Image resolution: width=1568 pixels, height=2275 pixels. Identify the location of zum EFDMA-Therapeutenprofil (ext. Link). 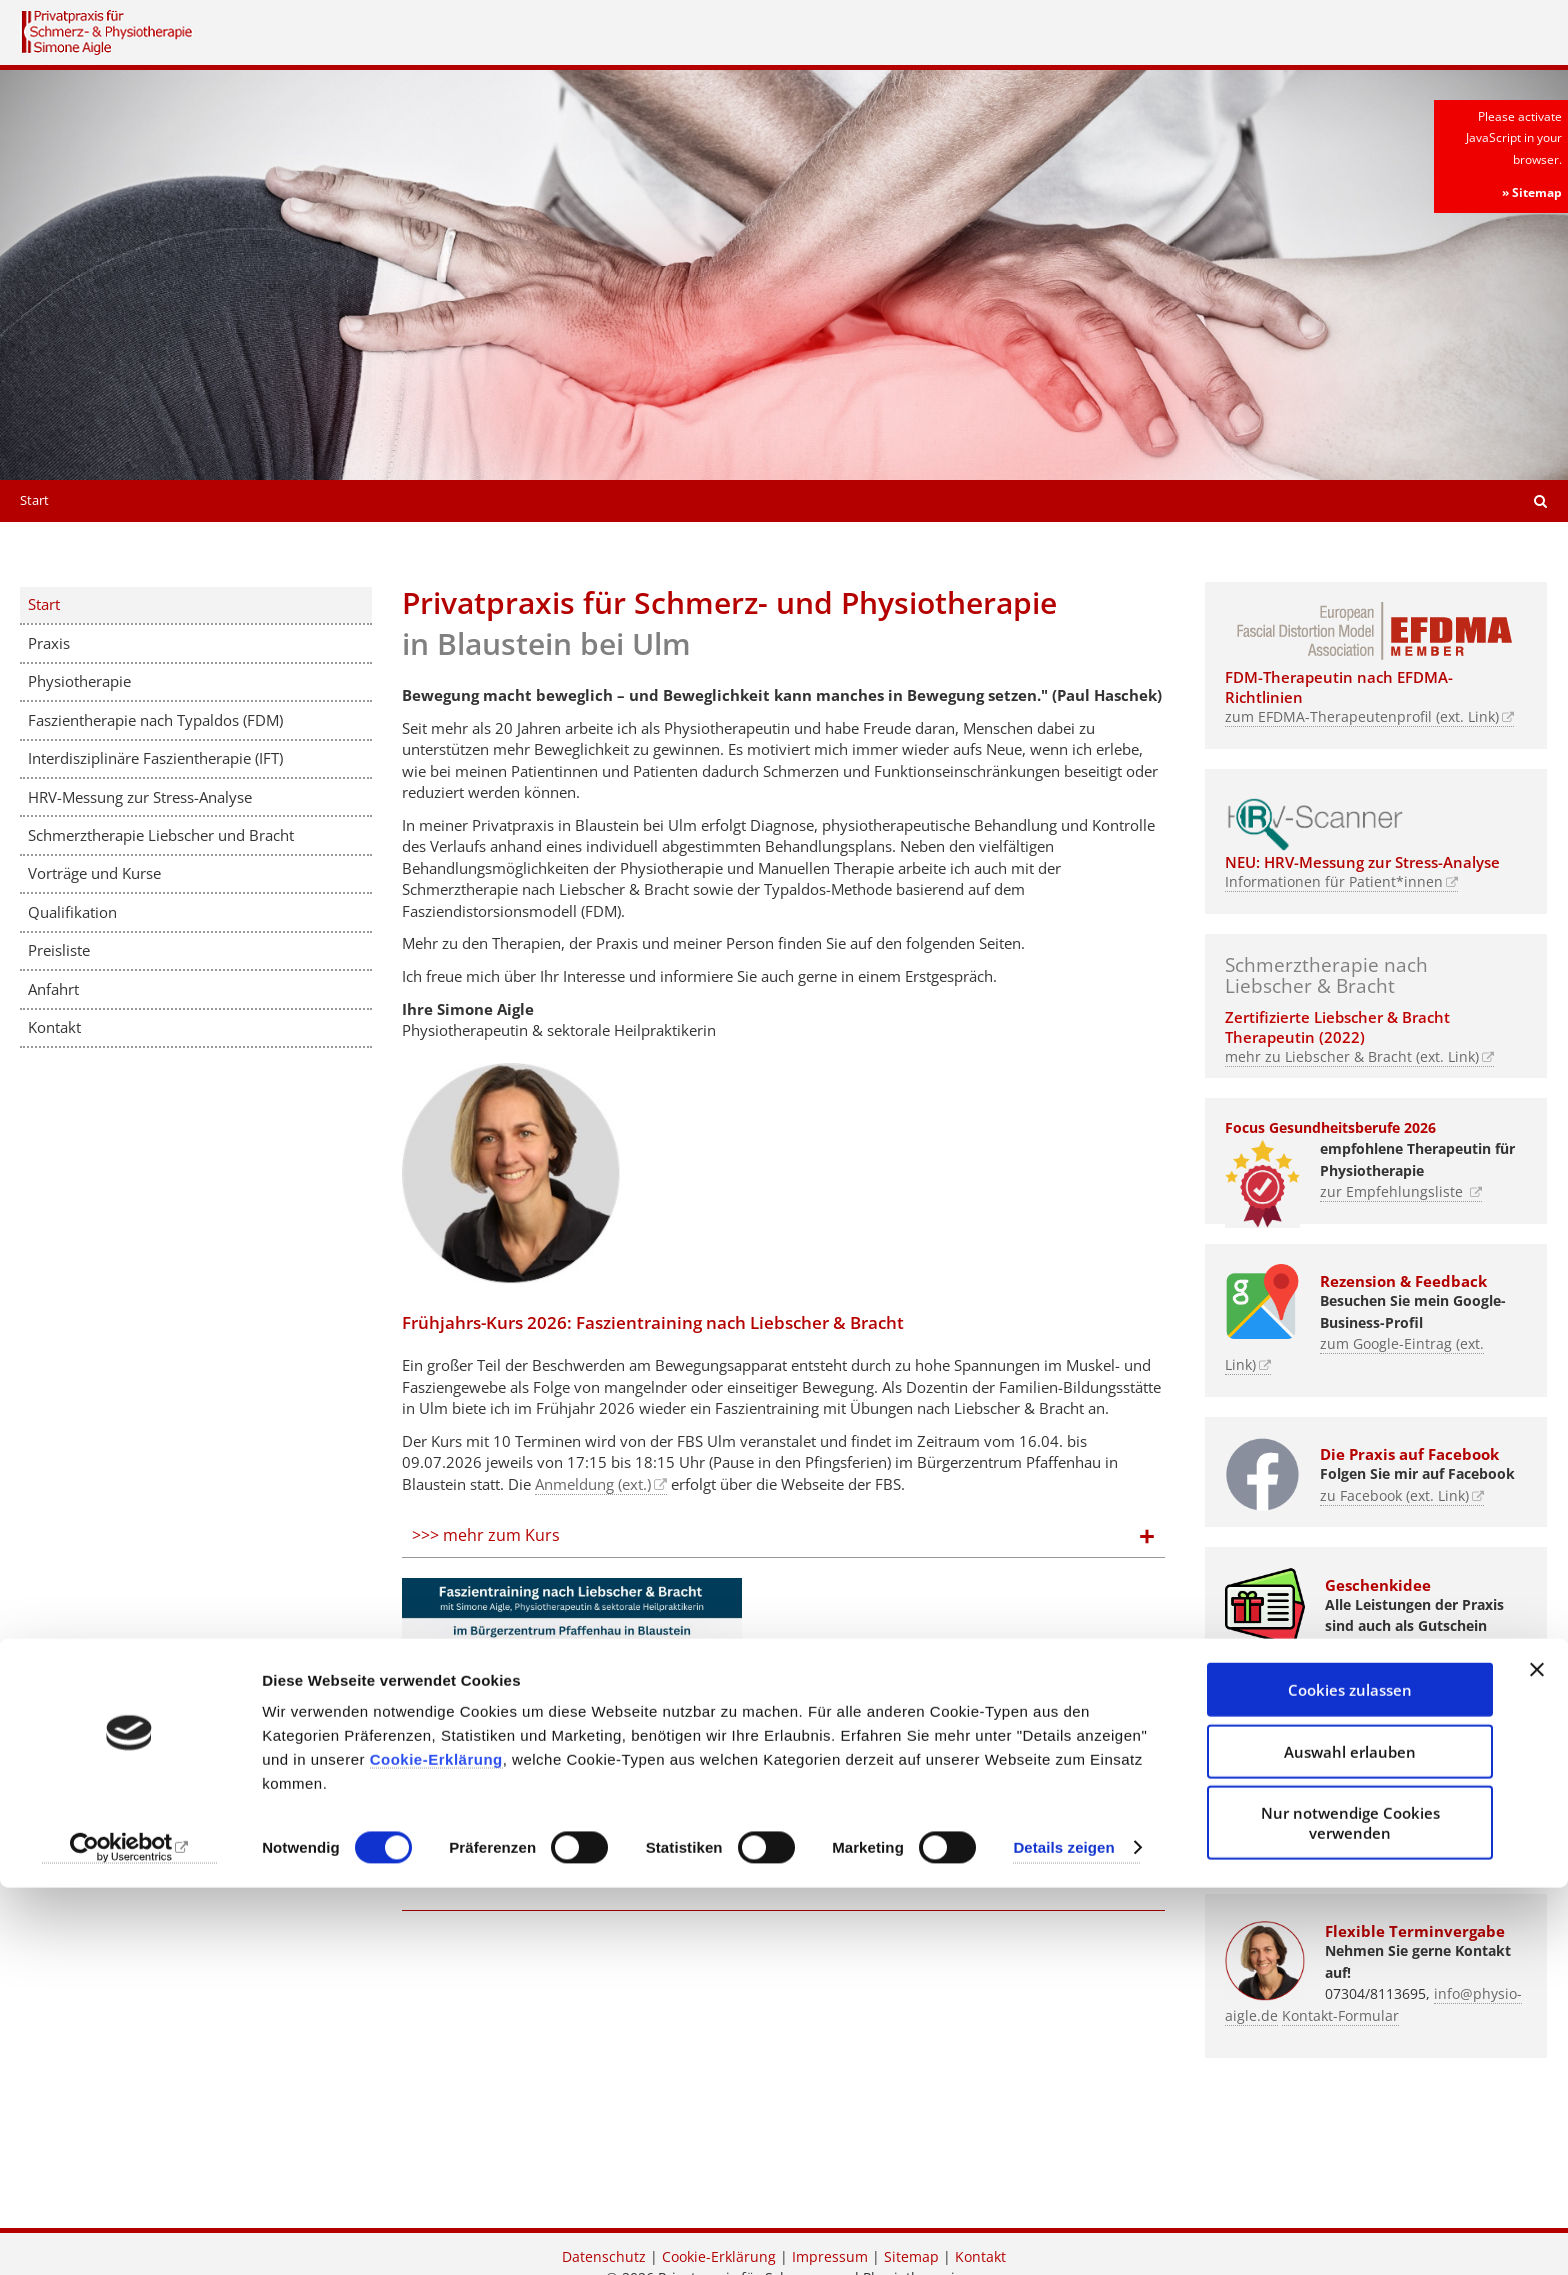
(1362, 717).